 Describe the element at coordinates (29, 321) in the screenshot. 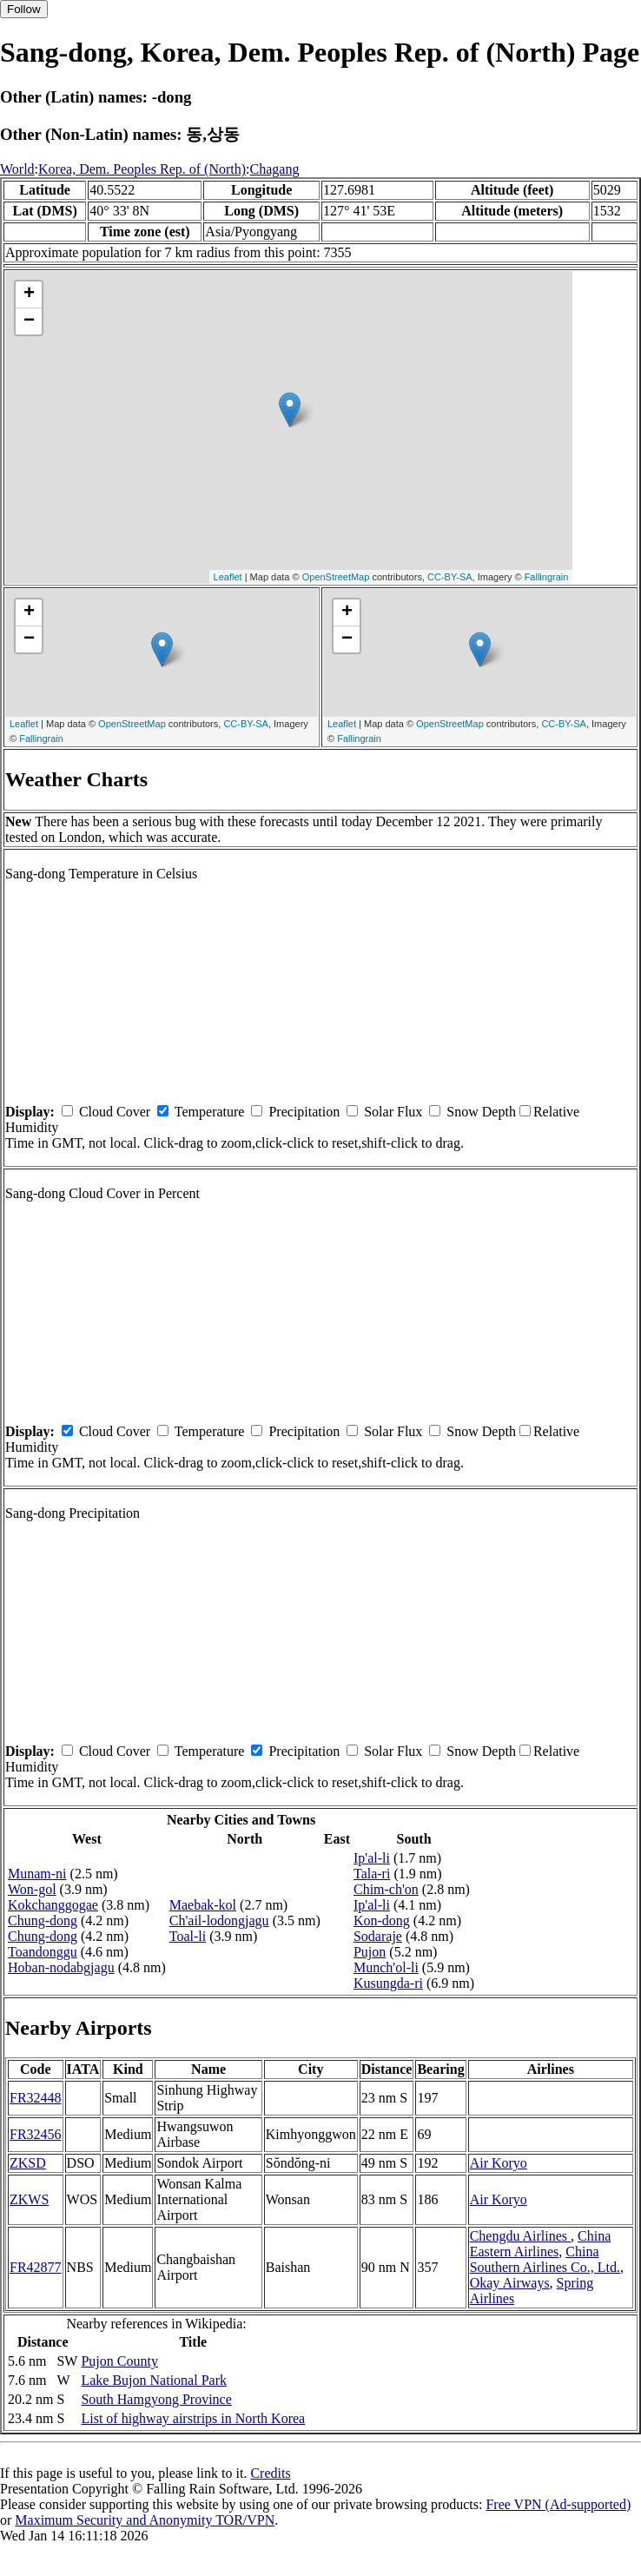

I see `− [button]` at that location.